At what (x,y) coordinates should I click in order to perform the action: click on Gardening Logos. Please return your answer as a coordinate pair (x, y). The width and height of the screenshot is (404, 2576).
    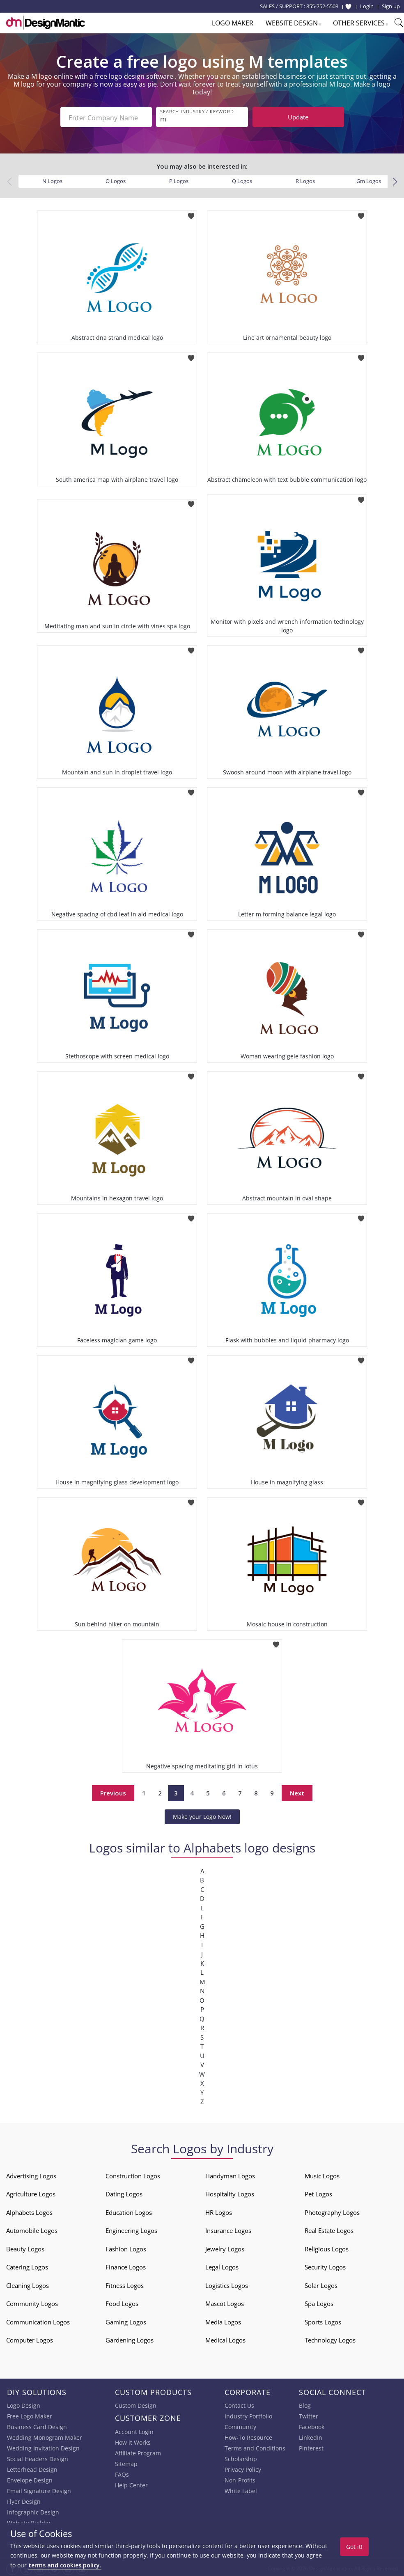
    Looking at the image, I should click on (130, 2338).